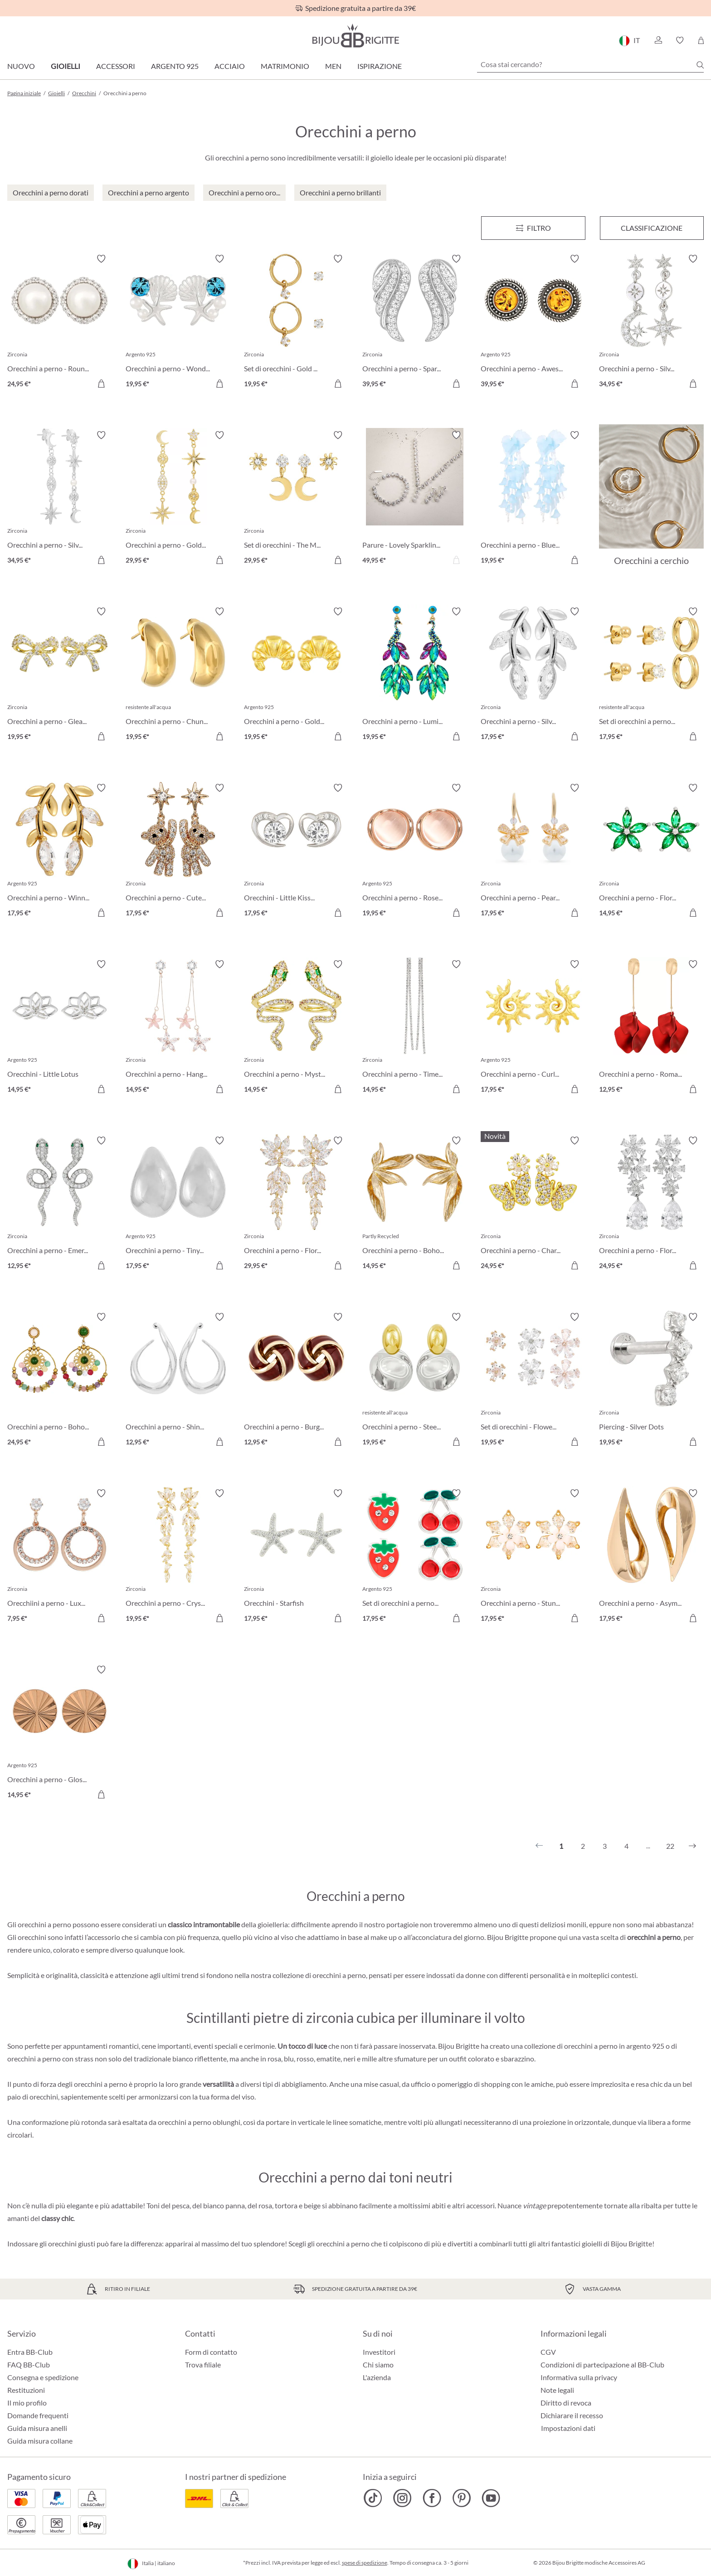  Describe the element at coordinates (175, 66) in the screenshot. I see `Argento 925` at that location.